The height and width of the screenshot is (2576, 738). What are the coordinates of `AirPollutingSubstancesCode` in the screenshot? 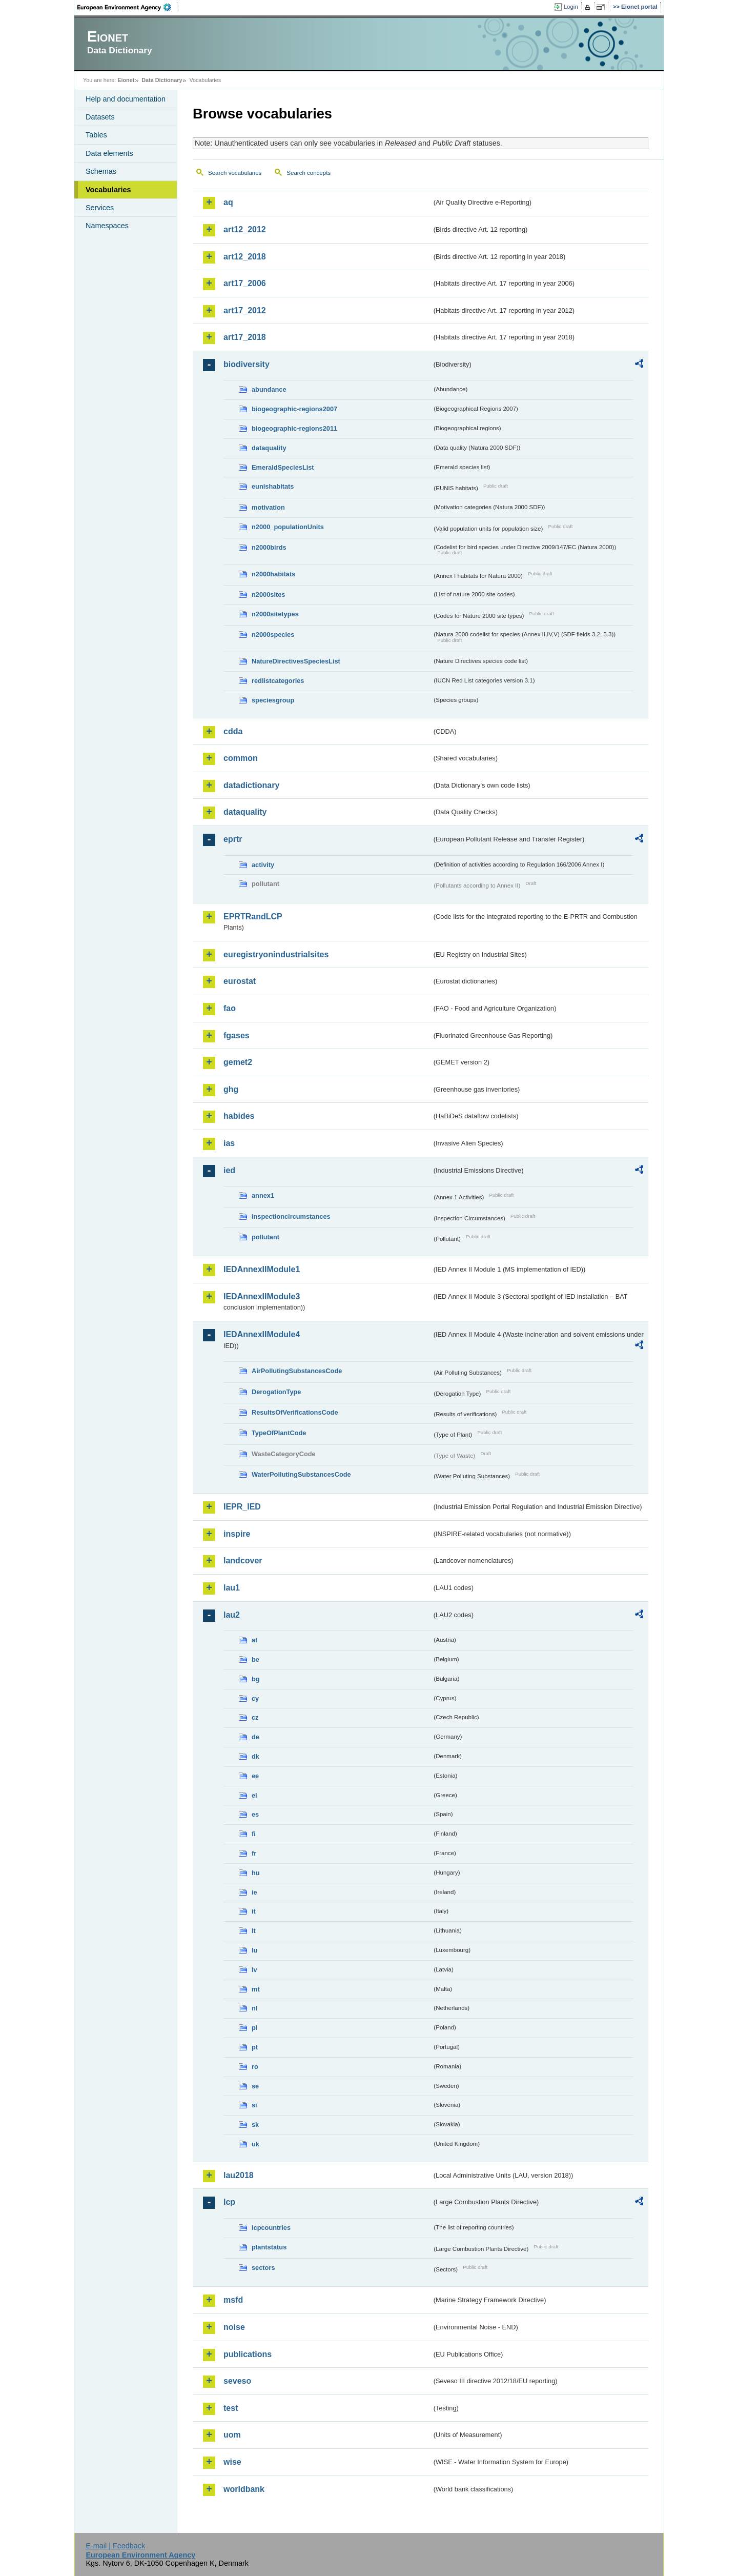 It's located at (297, 1371).